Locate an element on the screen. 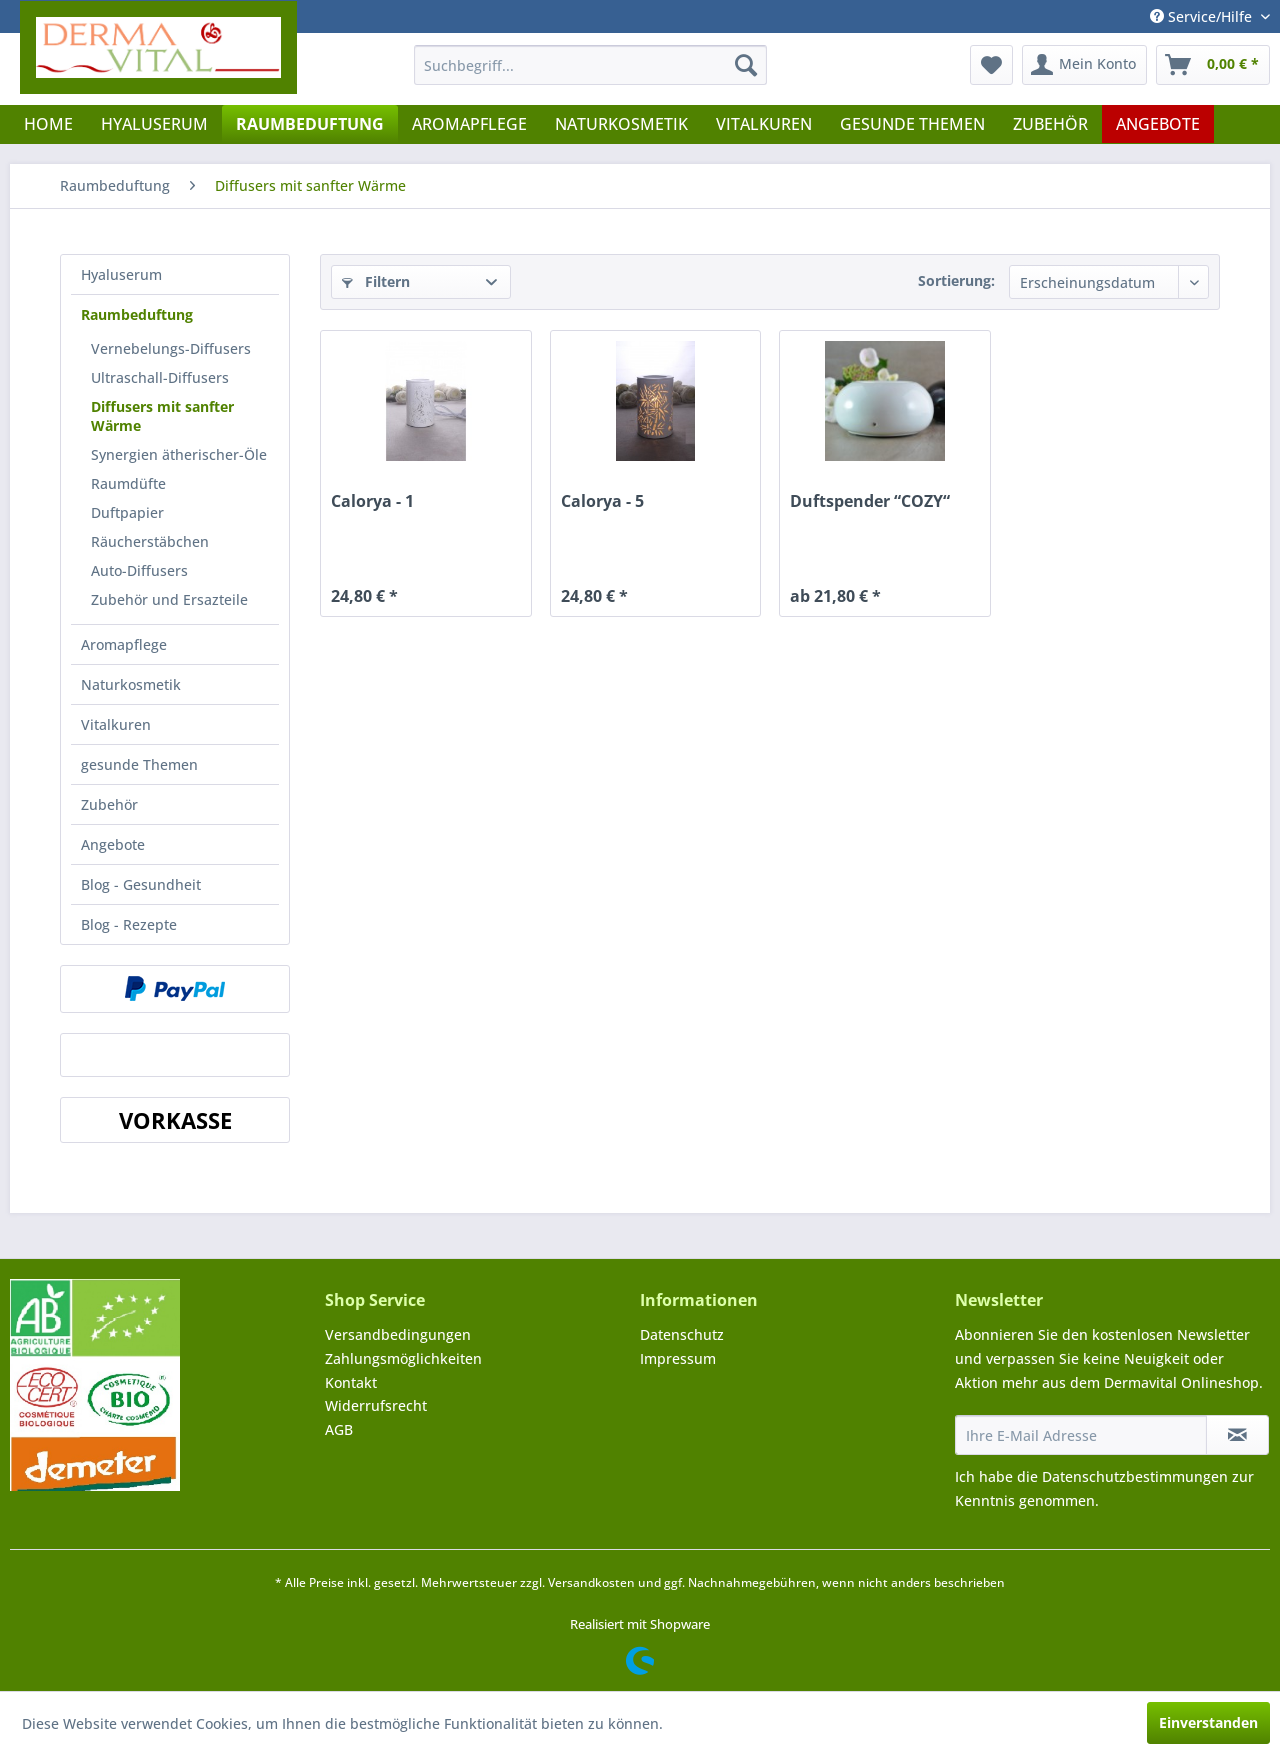 Image resolution: width=1280 pixels, height=1755 pixels. [Suchbegriff...] is located at coordinates (590, 65).